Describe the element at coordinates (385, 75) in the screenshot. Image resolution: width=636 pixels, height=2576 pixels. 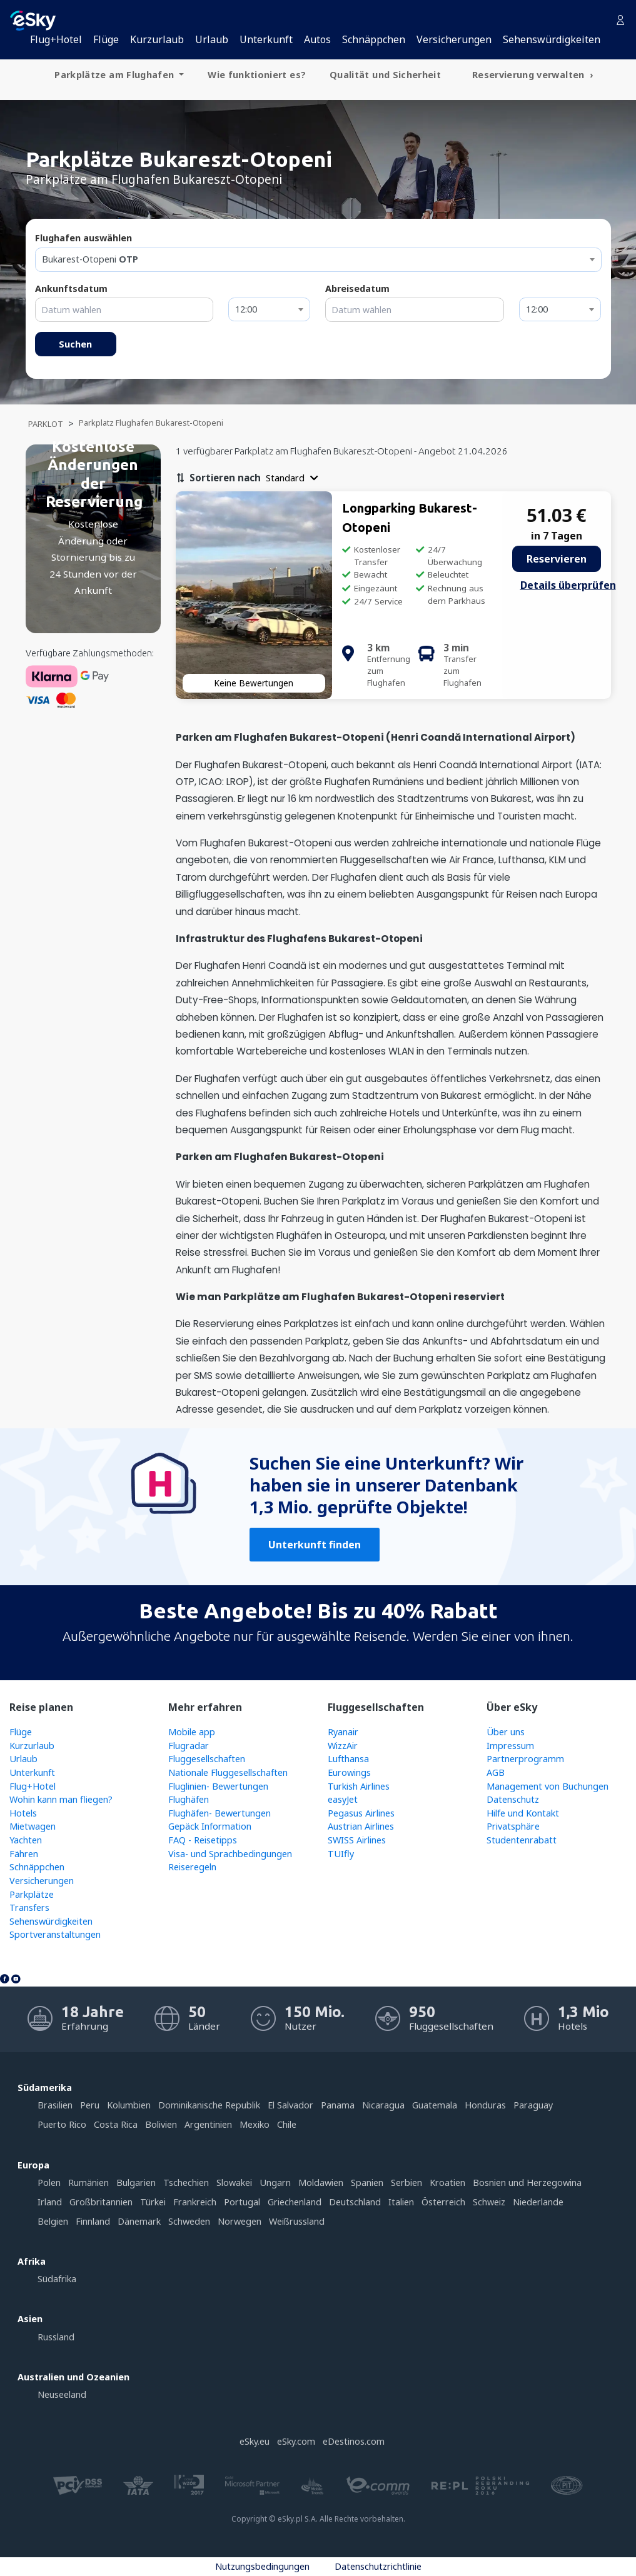
I see `Qualität und Sicherheit [menuitem]` at that location.